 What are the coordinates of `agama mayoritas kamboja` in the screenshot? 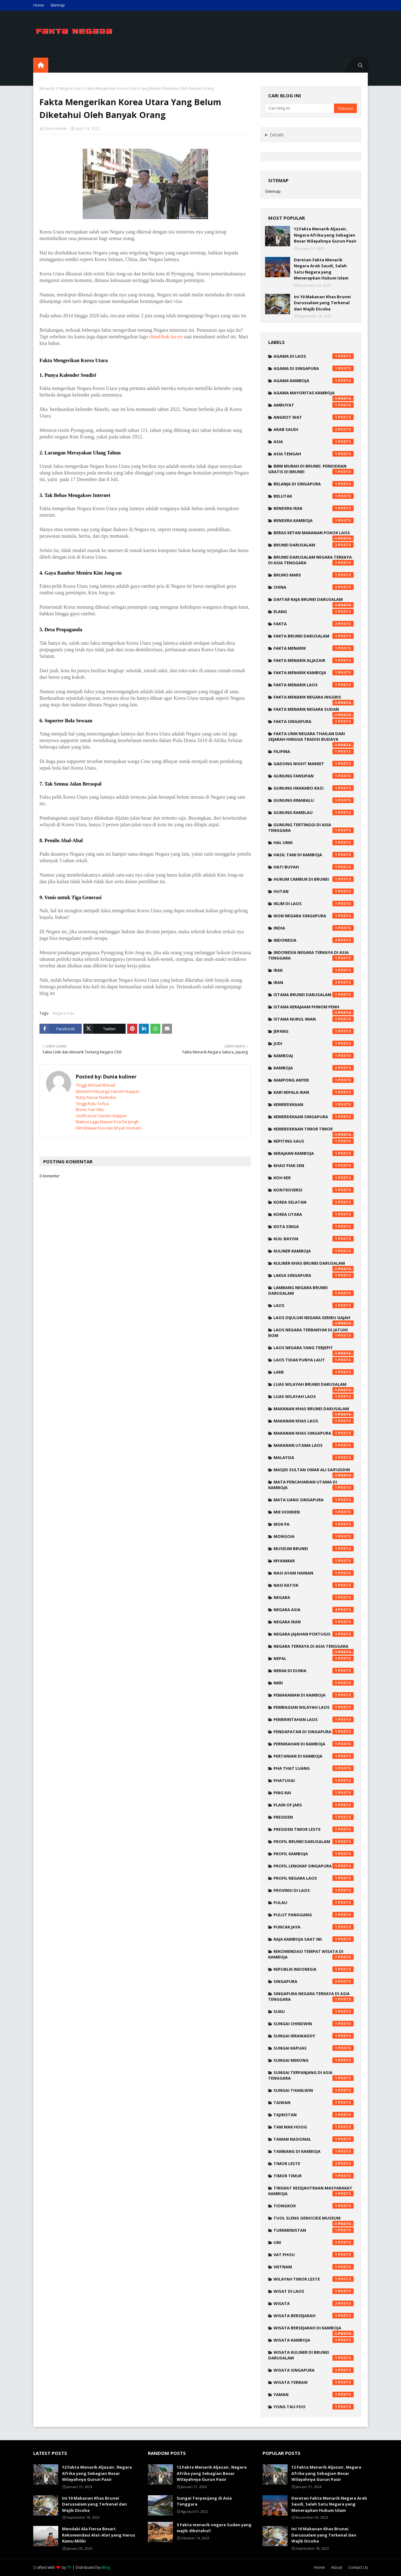 It's located at (313, 394).